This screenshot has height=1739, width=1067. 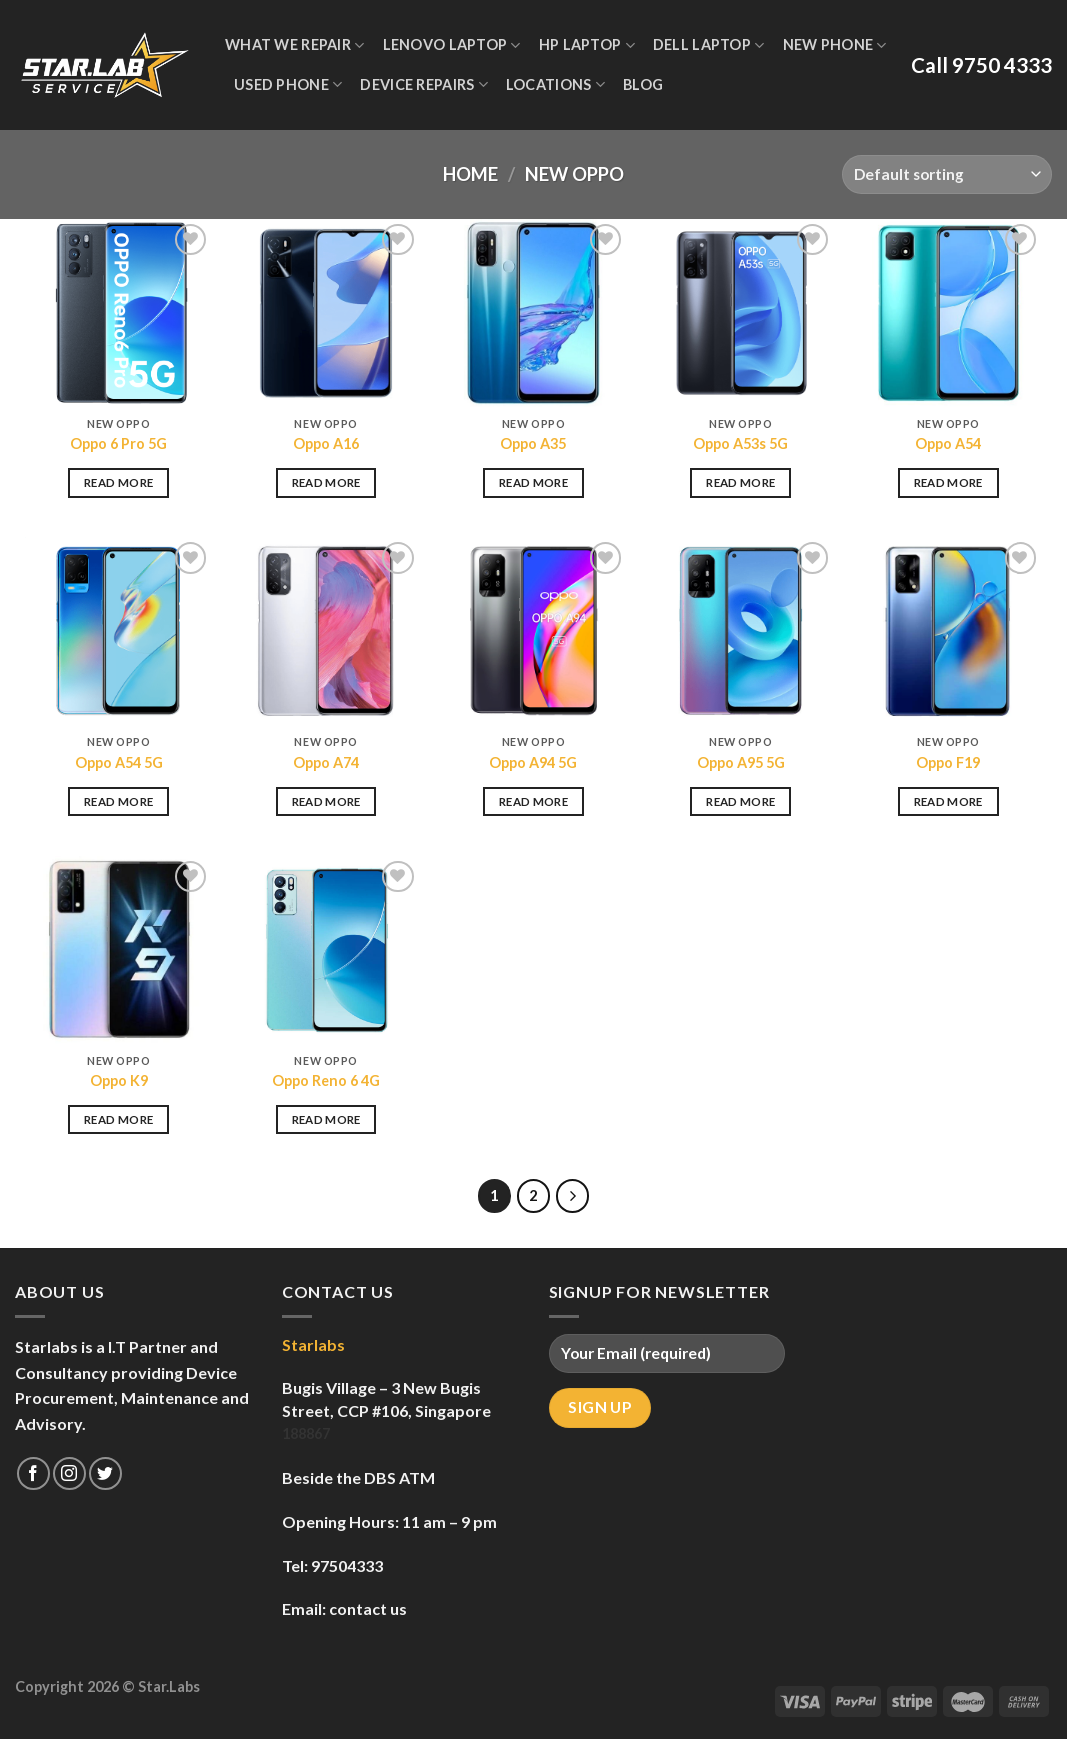 I want to click on Oppo 6 Pro 5G, so click(x=118, y=443).